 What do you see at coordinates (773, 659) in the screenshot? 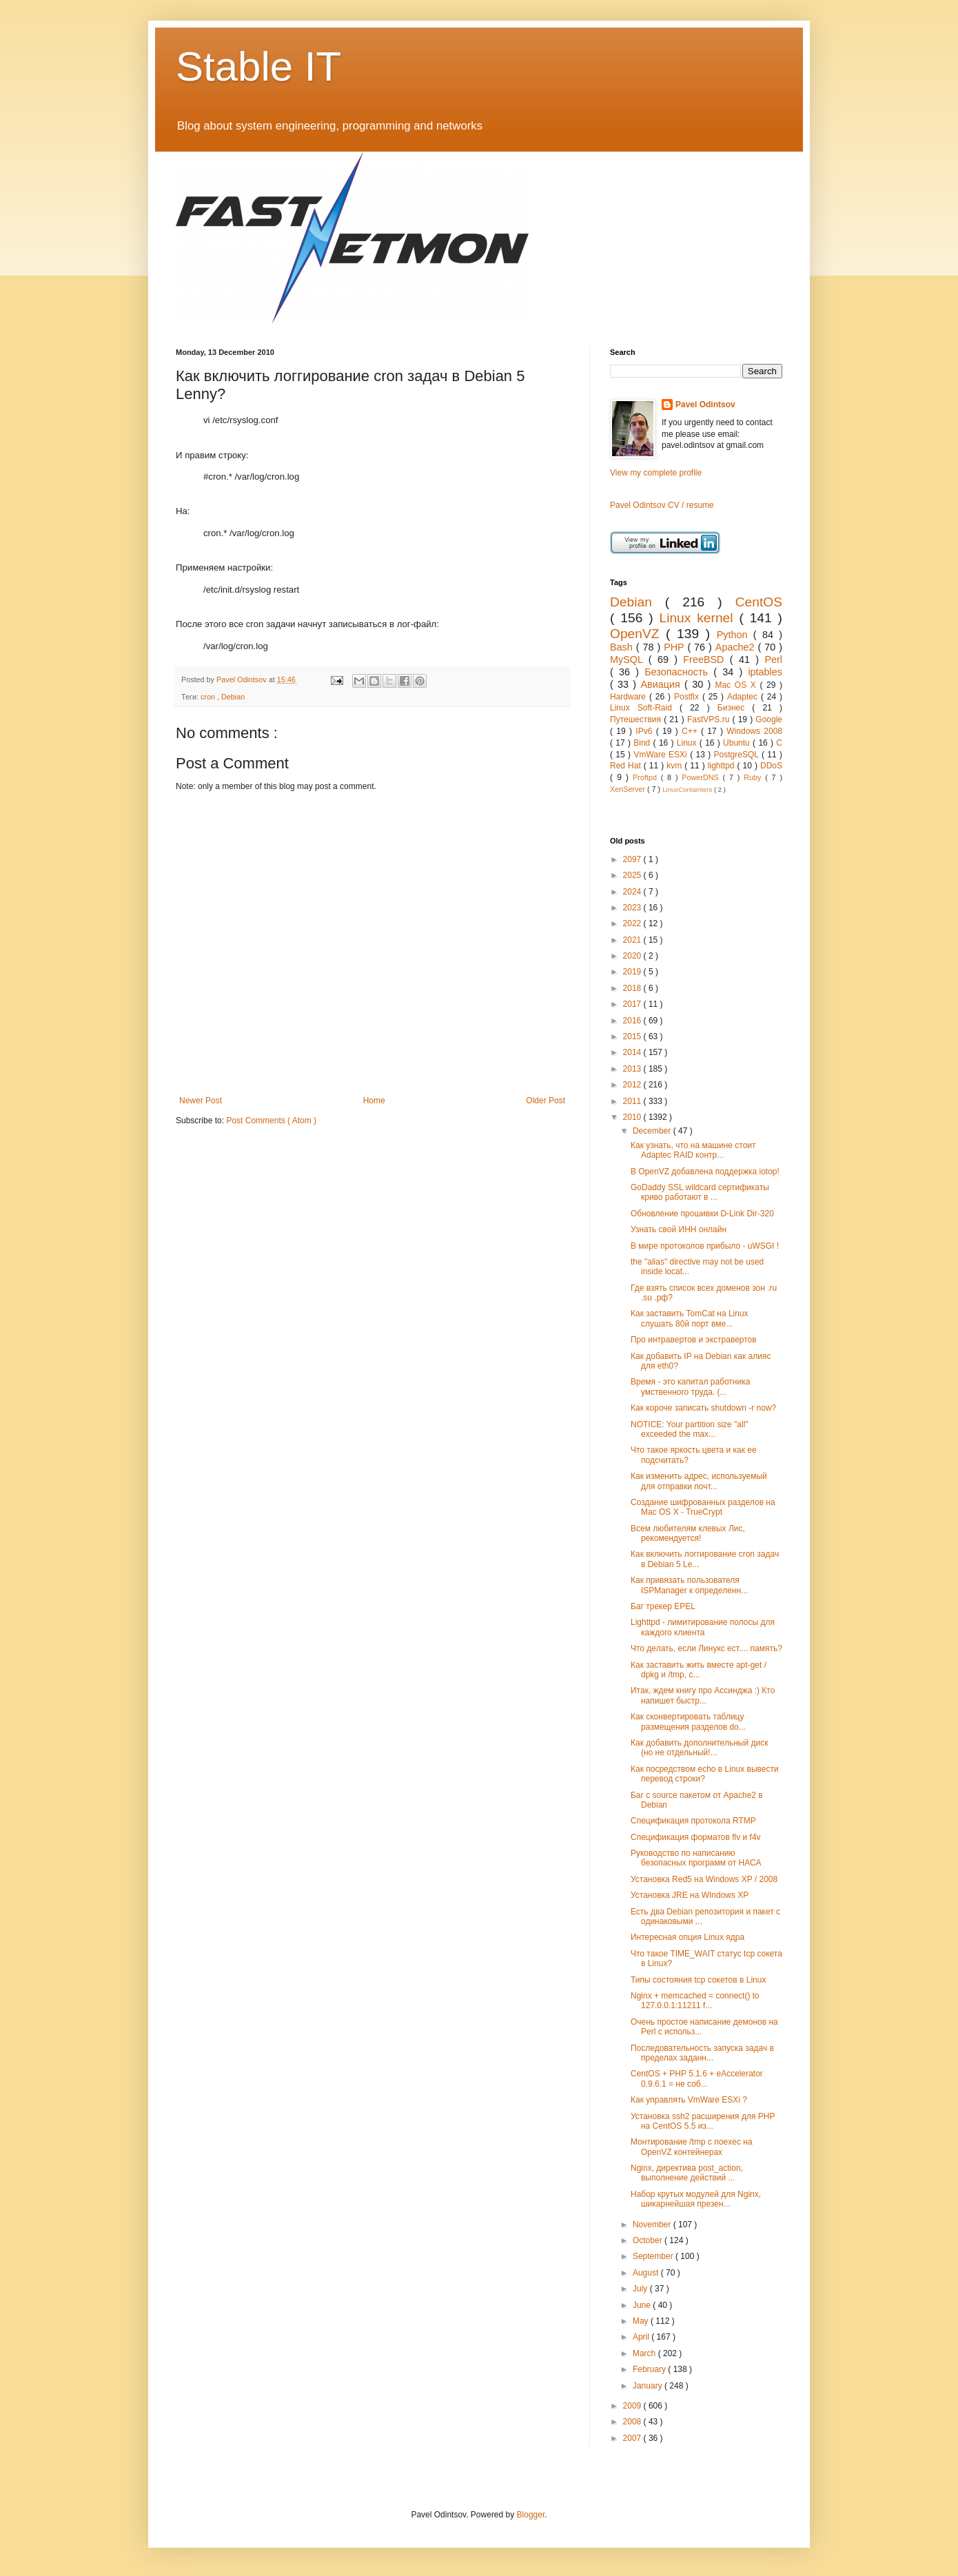
I see `Perl` at bounding box center [773, 659].